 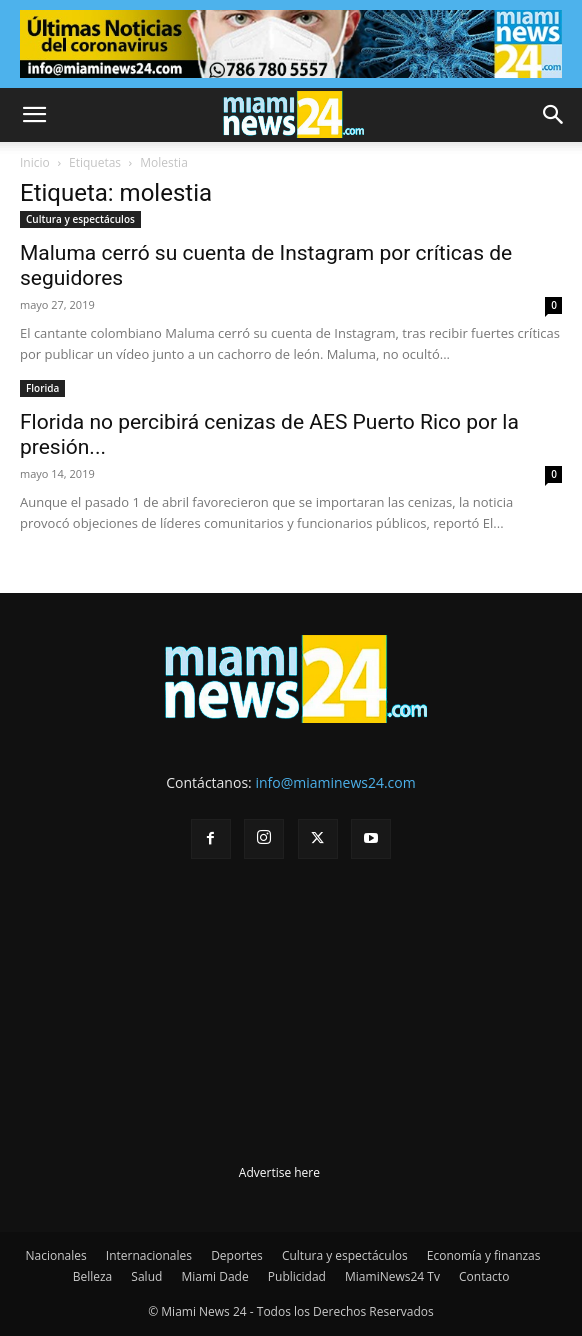 I want to click on Internacionales, so click(x=149, y=1255).